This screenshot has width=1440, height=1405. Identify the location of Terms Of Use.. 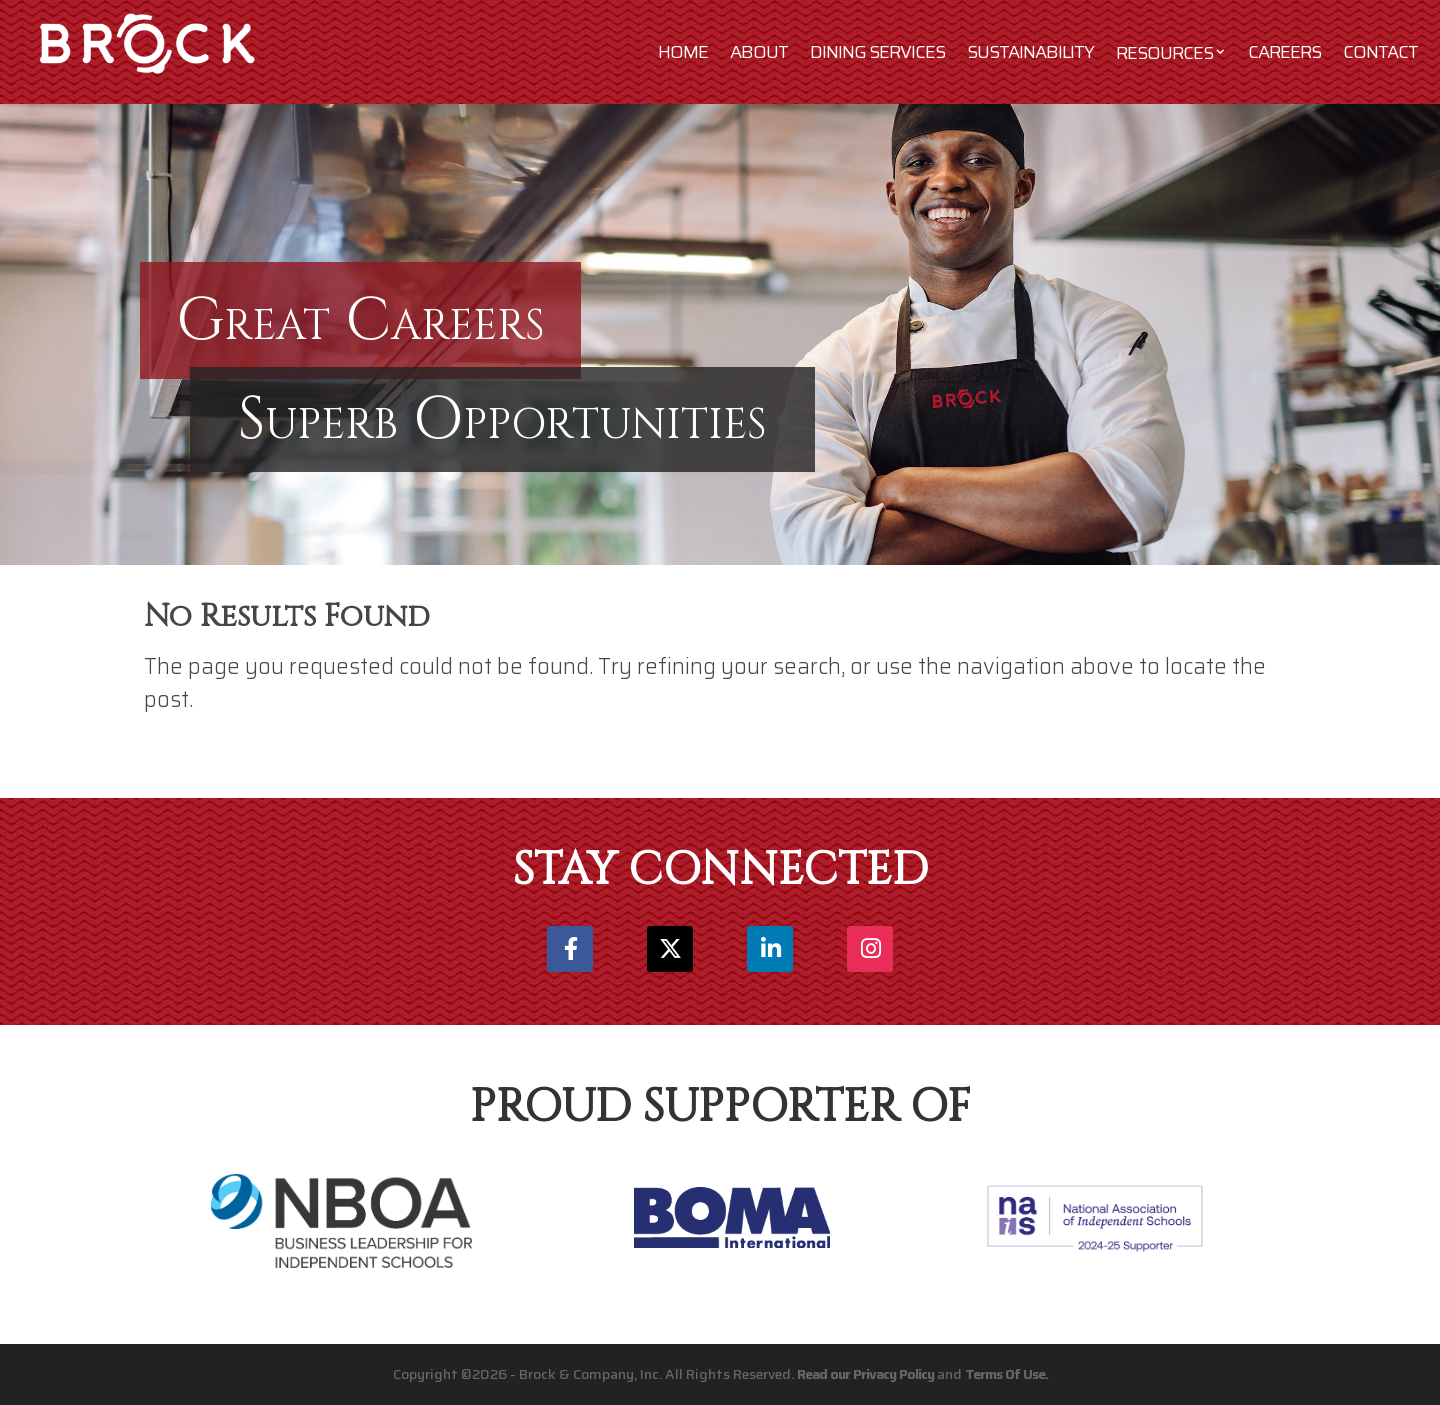
(1006, 1374).